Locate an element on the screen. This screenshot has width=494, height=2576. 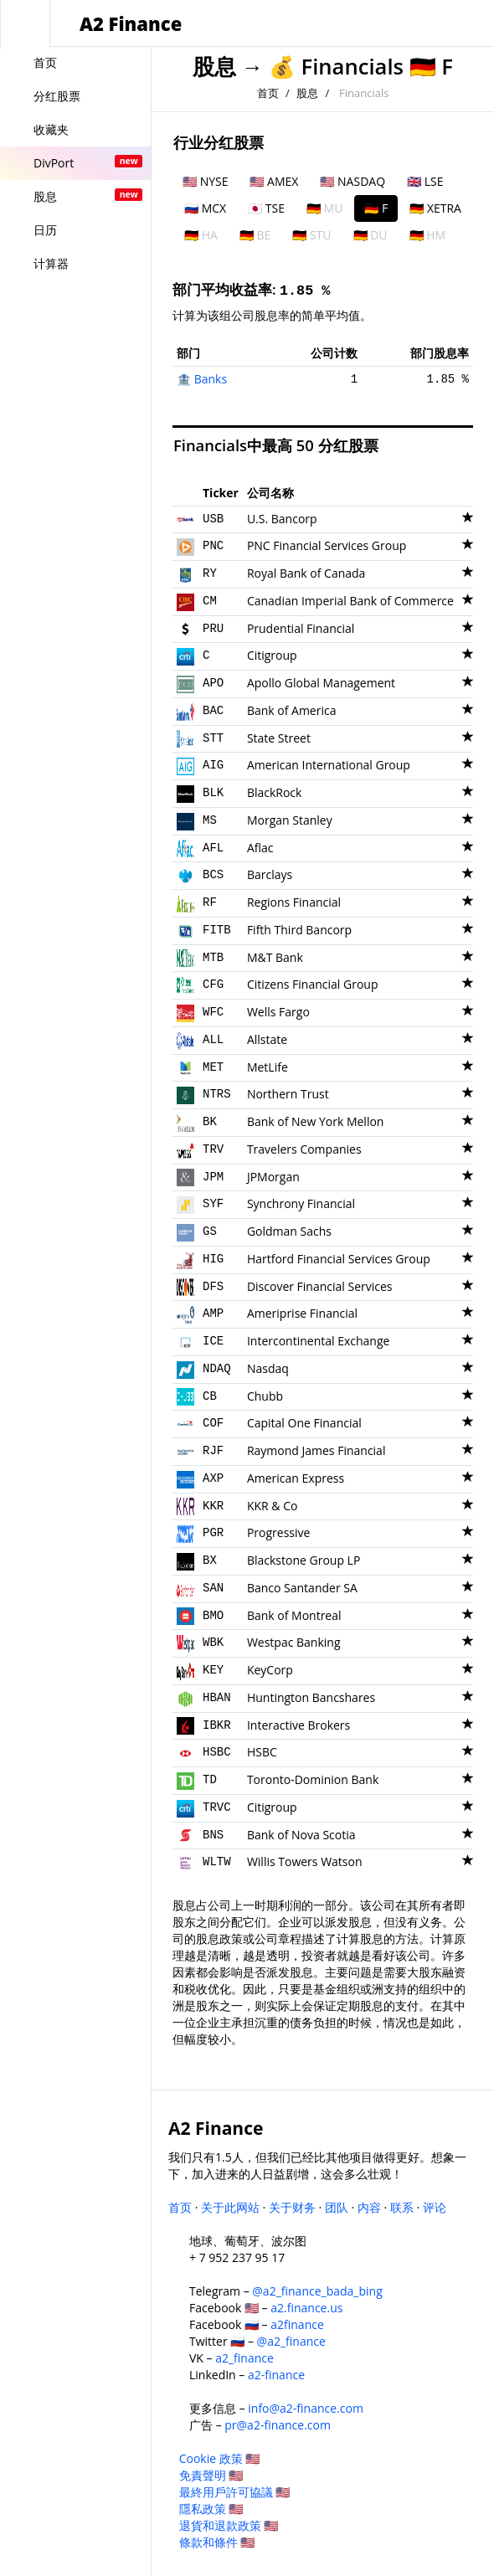
a2.finance.us is located at coordinates (306, 2308).